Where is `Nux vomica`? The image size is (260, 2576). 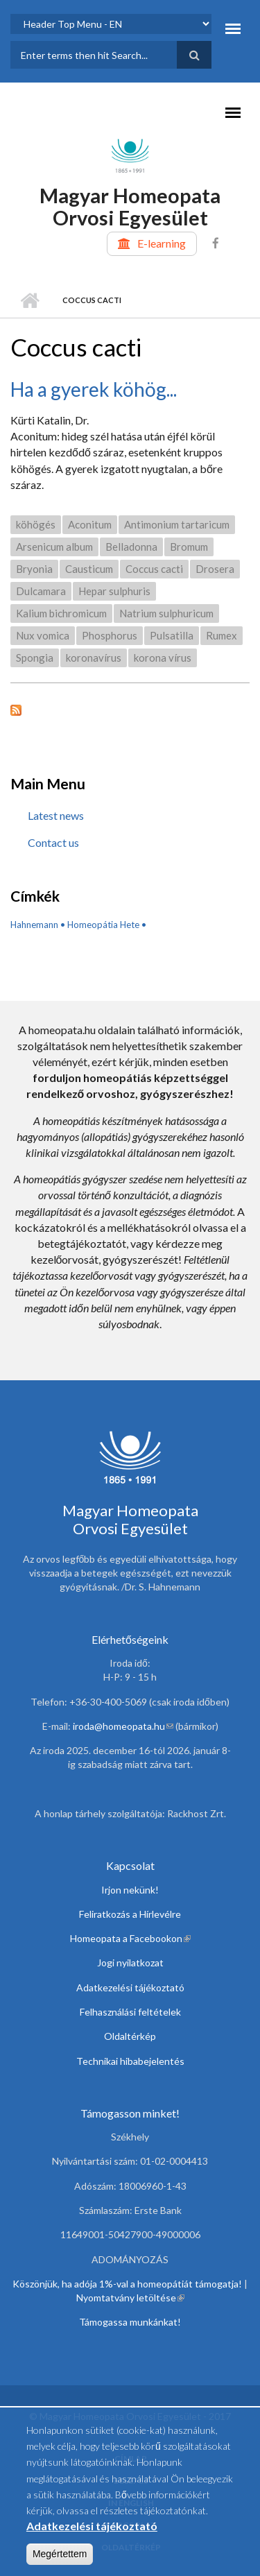 Nux vomica is located at coordinates (42, 635).